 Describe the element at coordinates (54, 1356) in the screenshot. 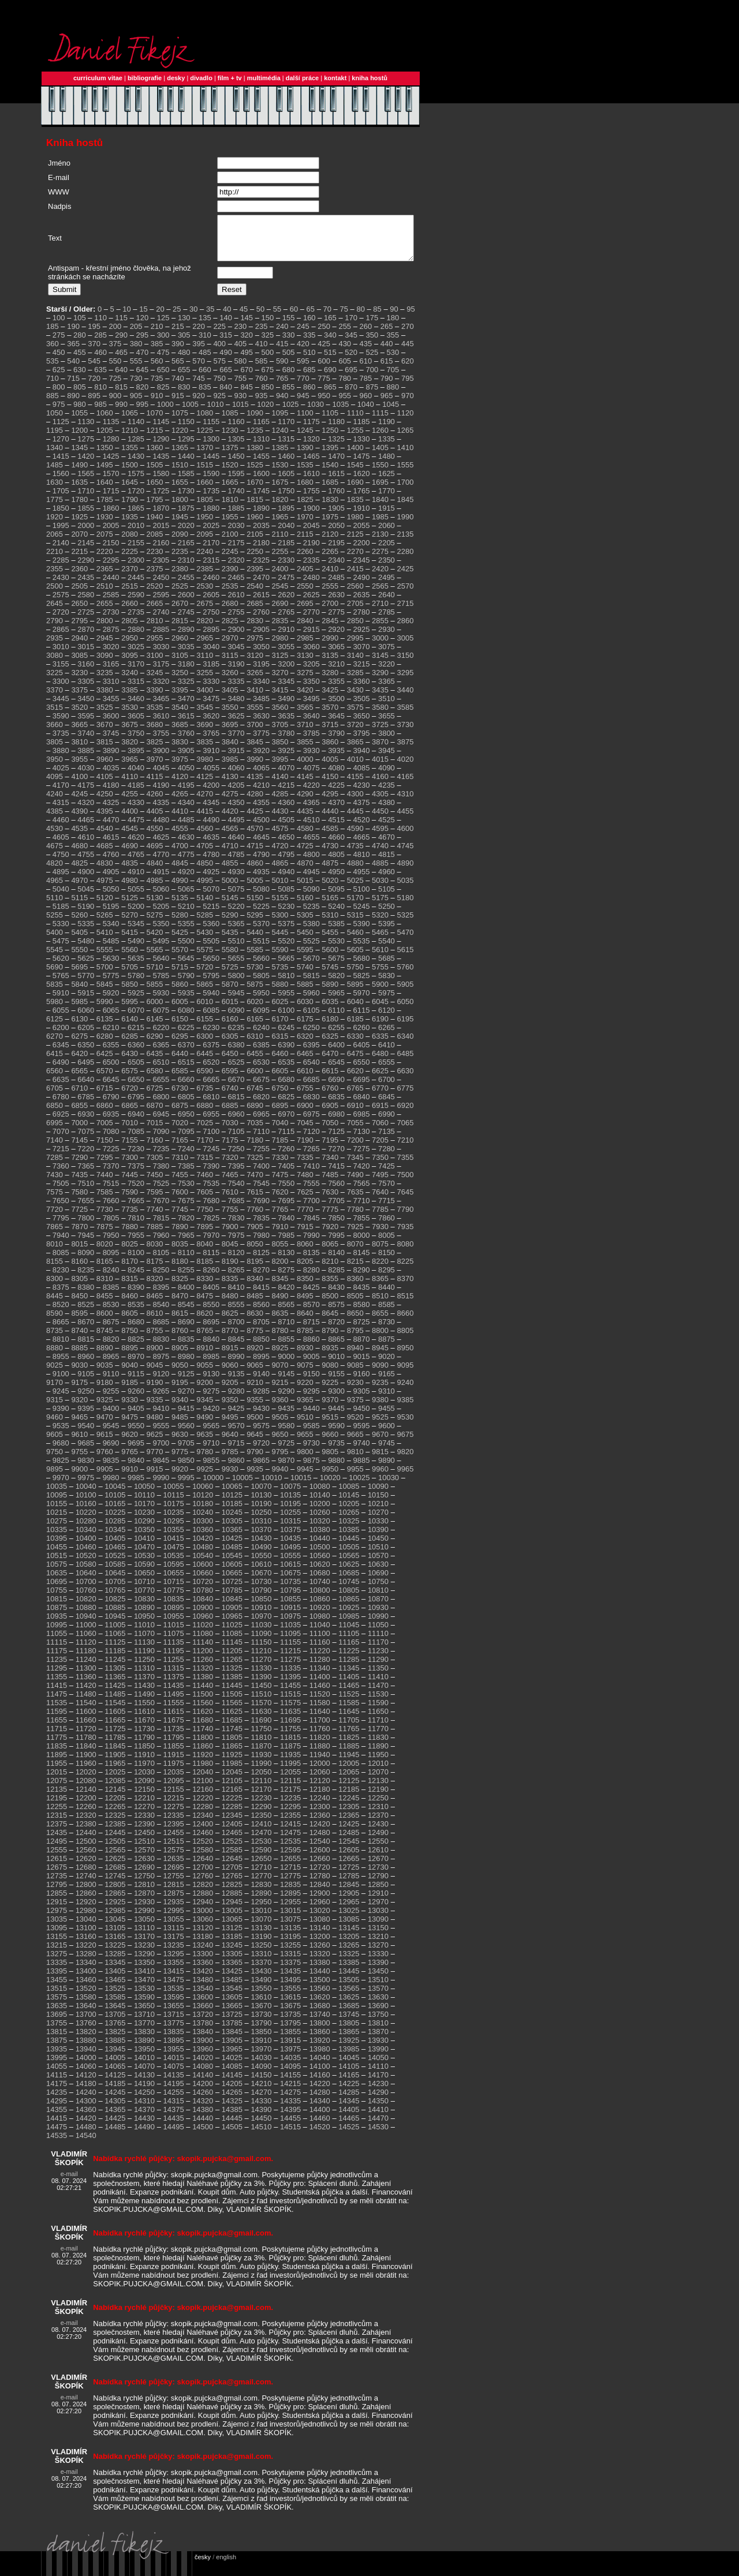

I see `8880` at that location.